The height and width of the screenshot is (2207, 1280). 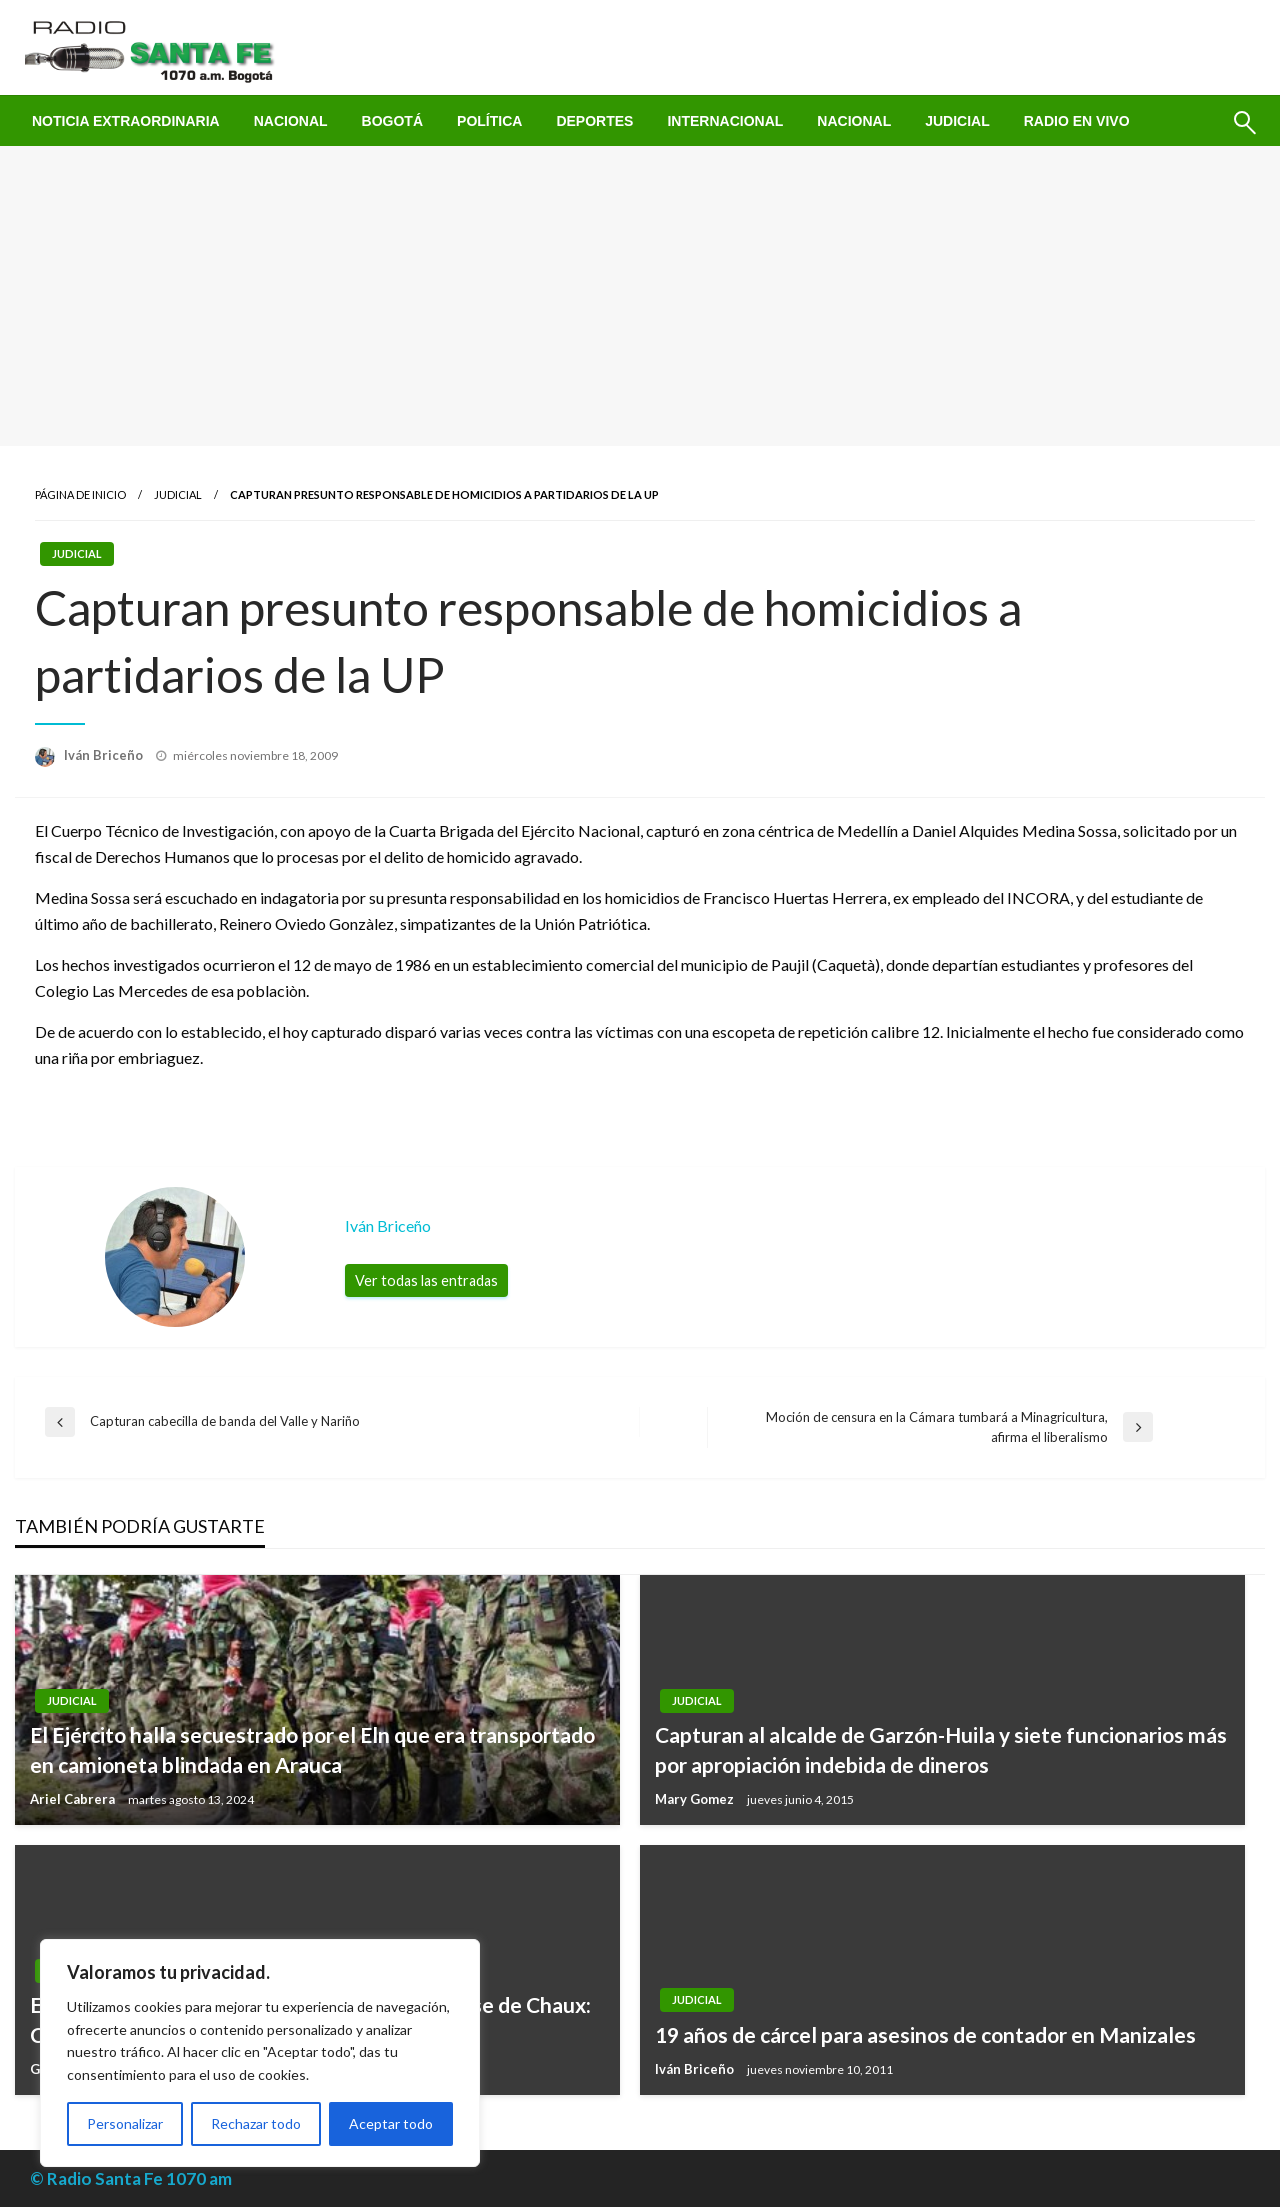 I want to click on Internacional, so click(x=725, y=121).